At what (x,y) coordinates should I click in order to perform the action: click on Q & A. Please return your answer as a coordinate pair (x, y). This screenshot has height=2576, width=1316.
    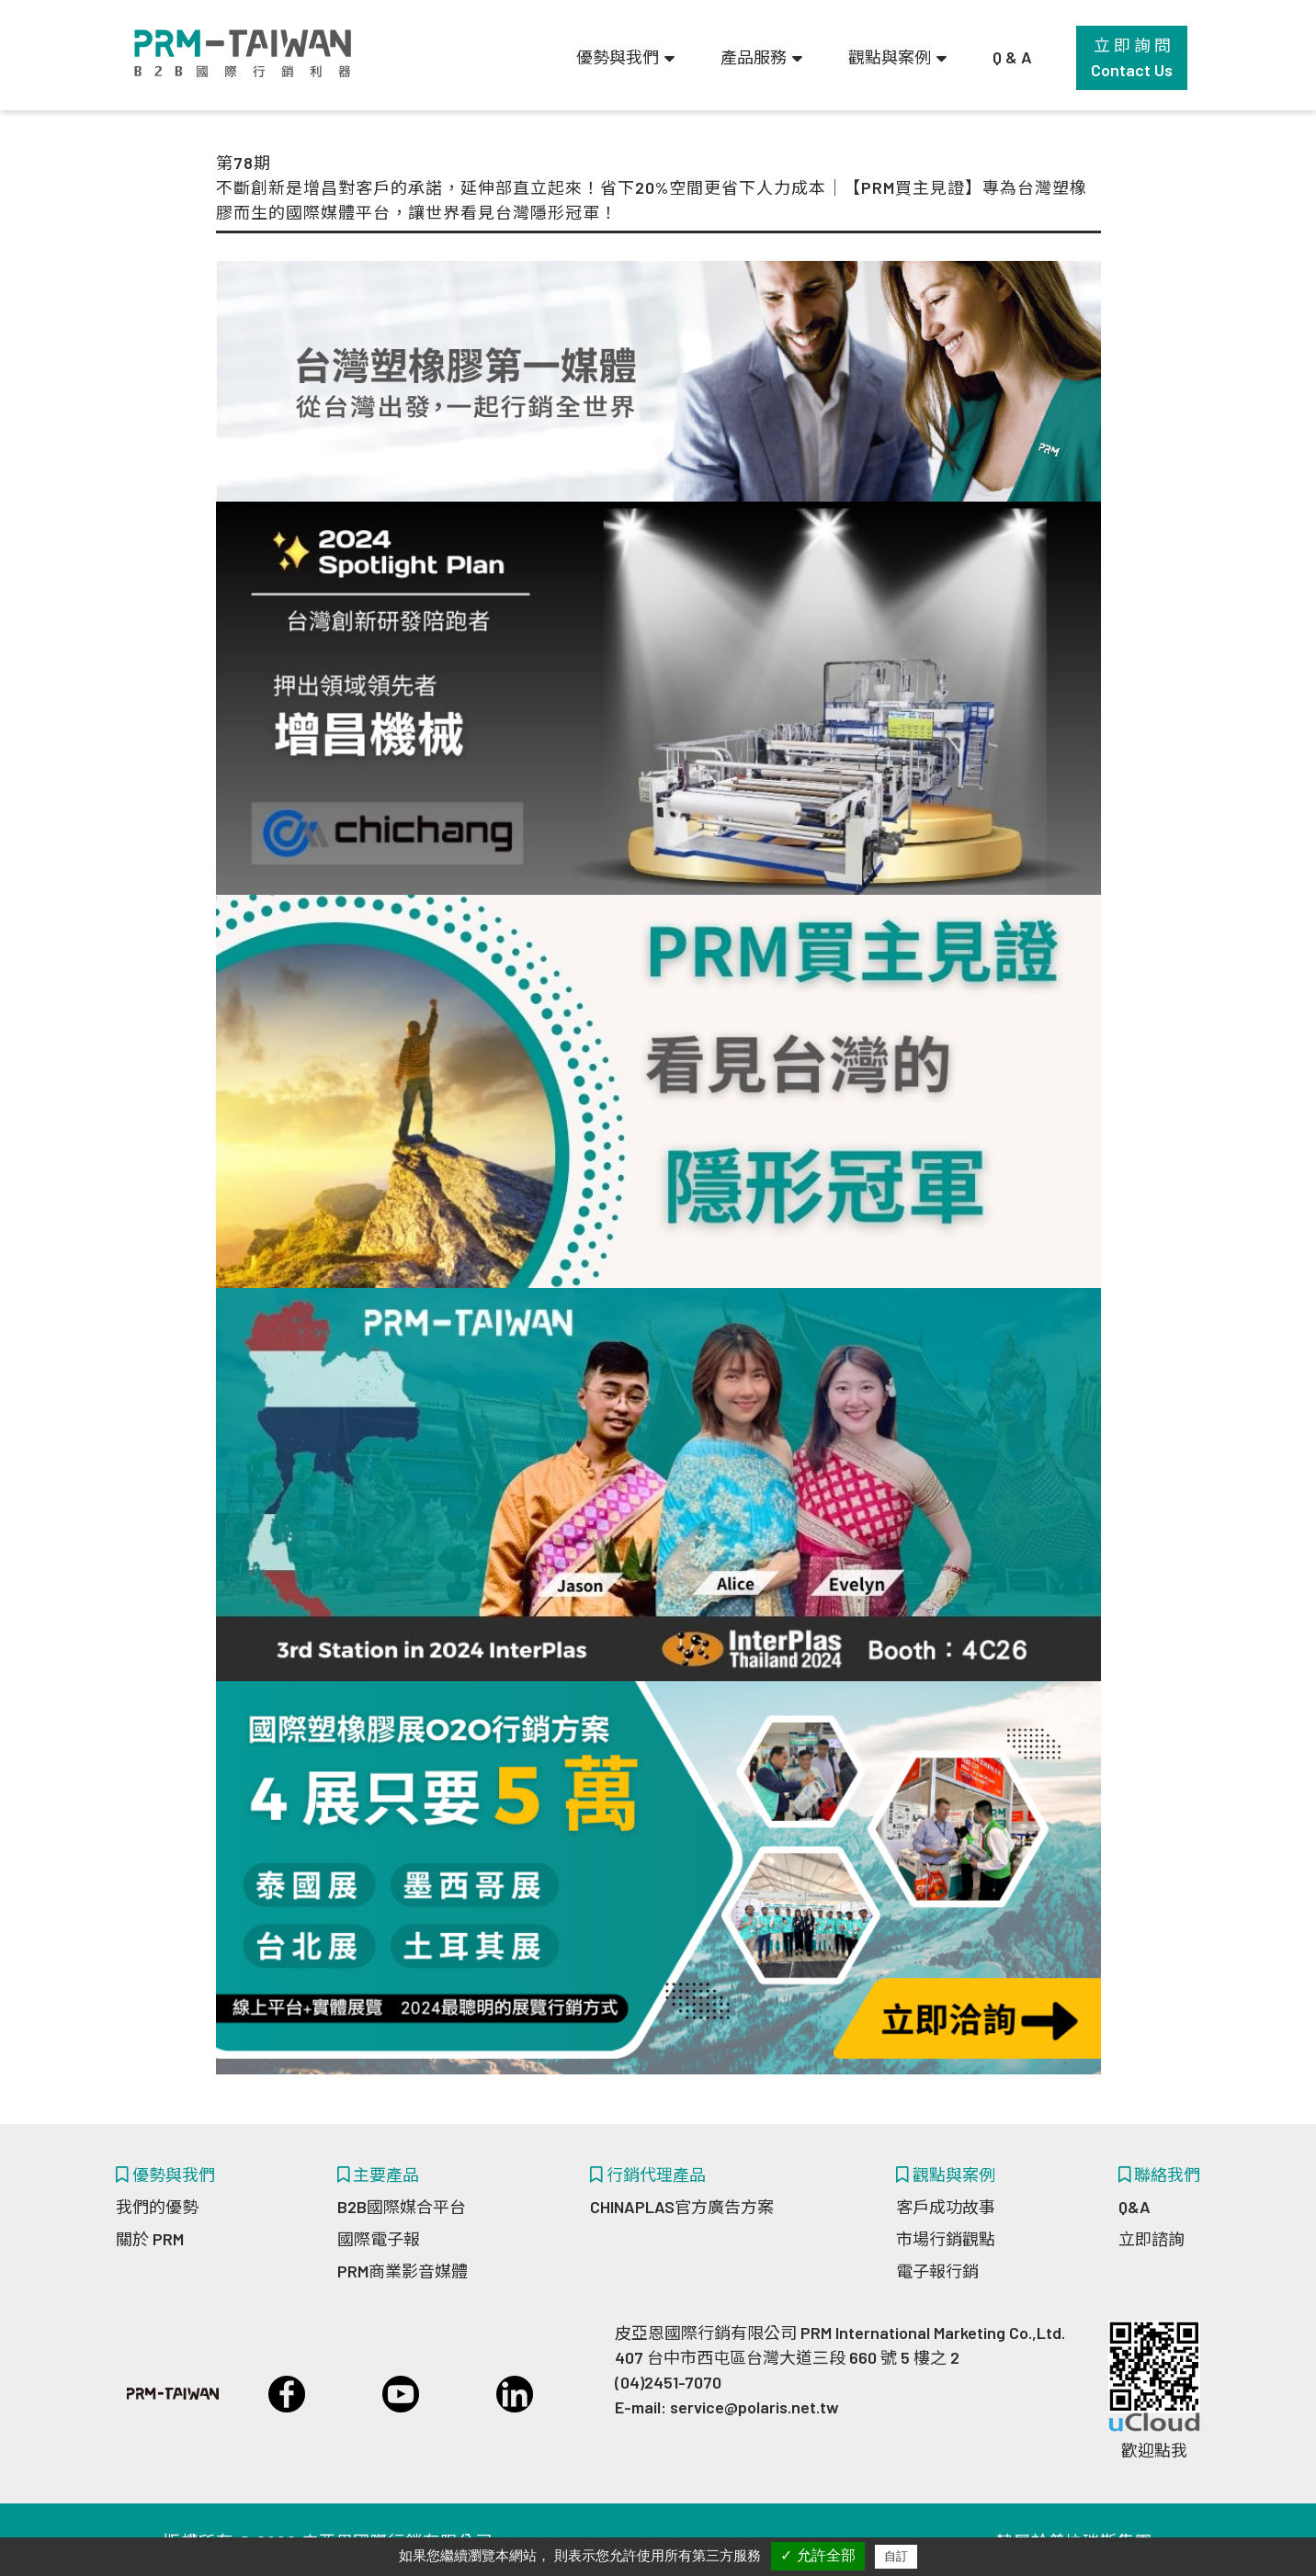
    Looking at the image, I should click on (1012, 57).